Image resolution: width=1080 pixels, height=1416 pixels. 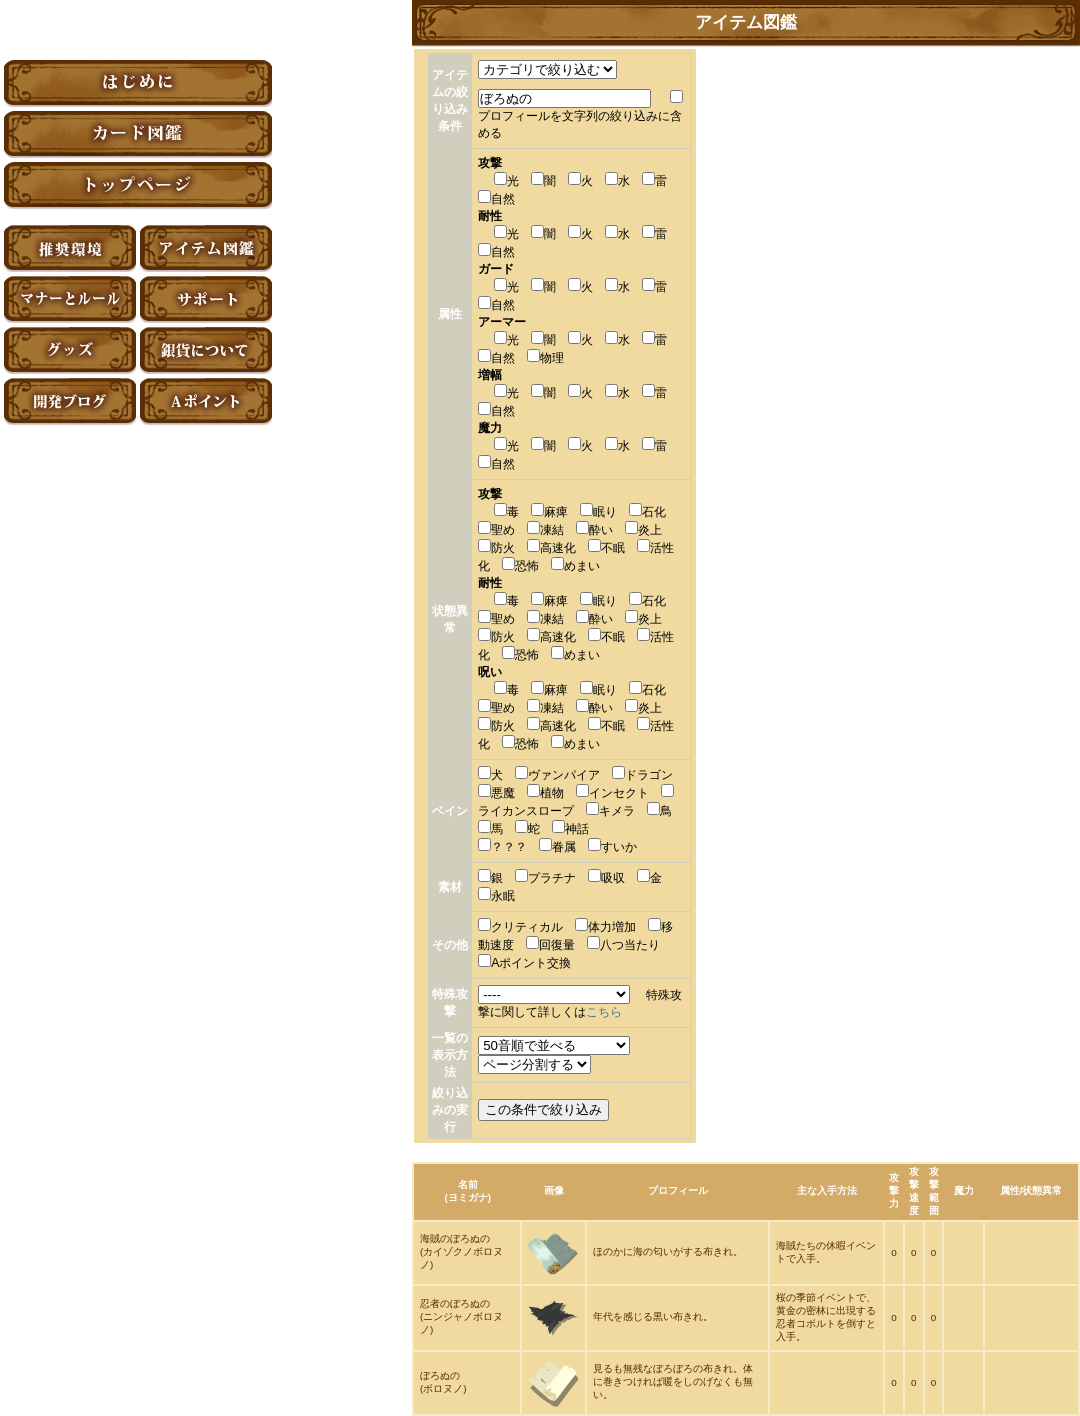 What do you see at coordinates (206, 350) in the screenshot?
I see `銀貨について` at bounding box center [206, 350].